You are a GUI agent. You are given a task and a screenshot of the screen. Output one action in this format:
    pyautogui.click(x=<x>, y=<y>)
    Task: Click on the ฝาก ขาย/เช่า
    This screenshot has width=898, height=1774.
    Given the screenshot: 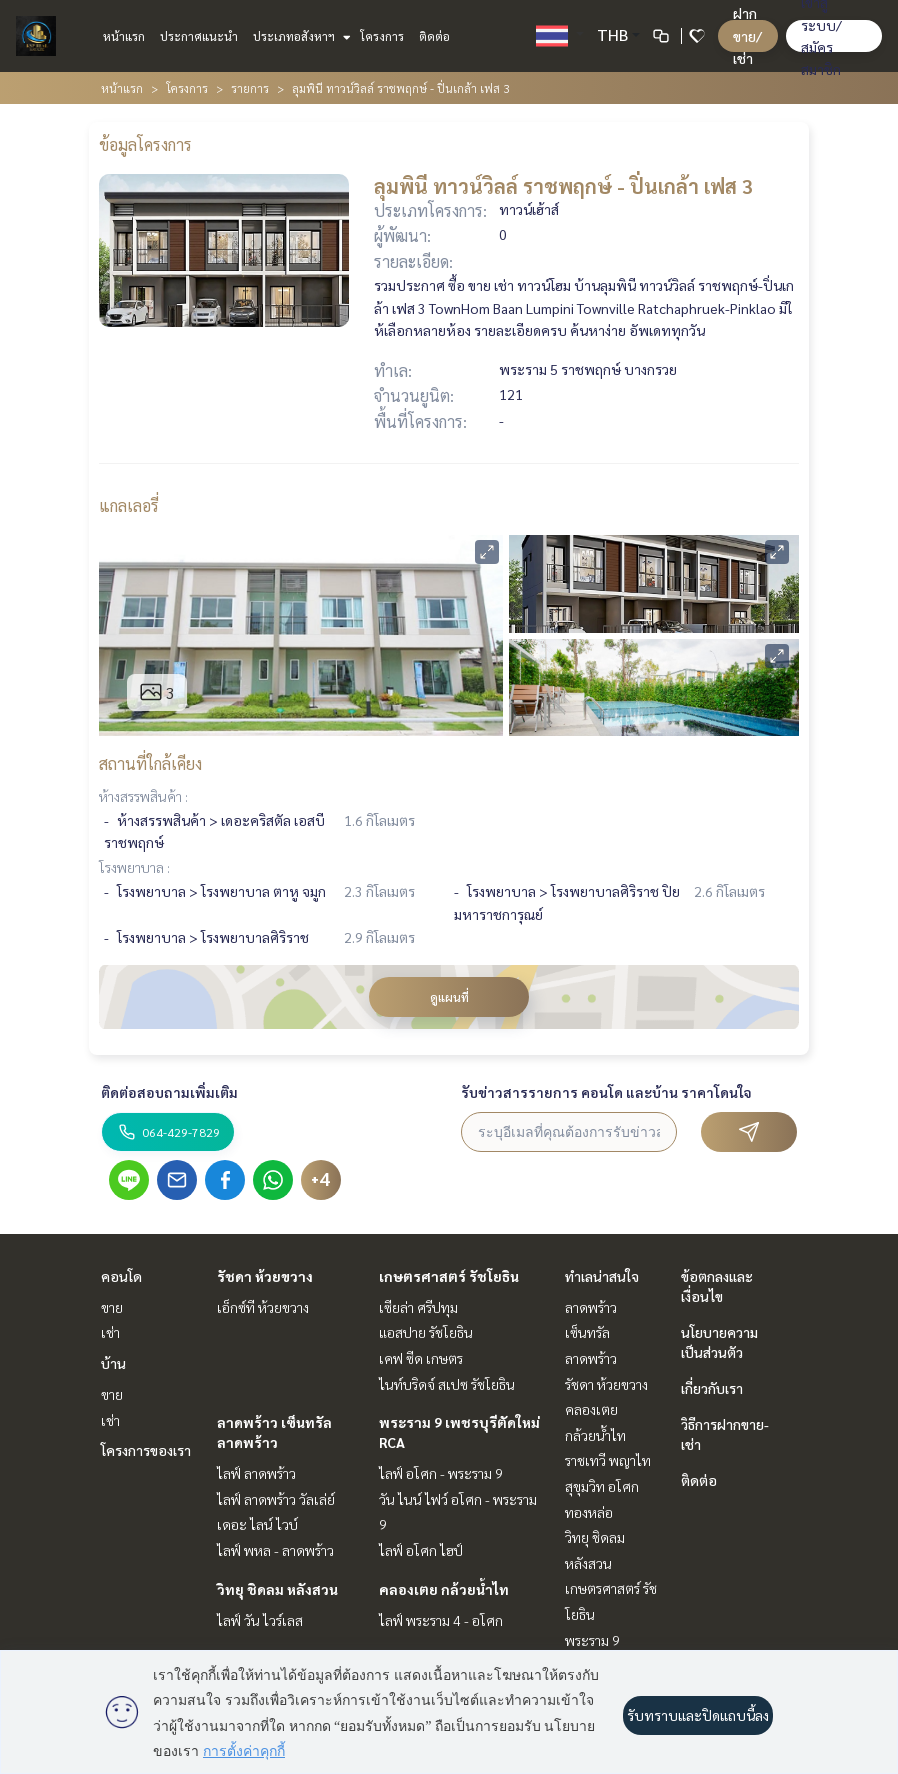 What is the action you would take?
    pyautogui.click(x=747, y=35)
    